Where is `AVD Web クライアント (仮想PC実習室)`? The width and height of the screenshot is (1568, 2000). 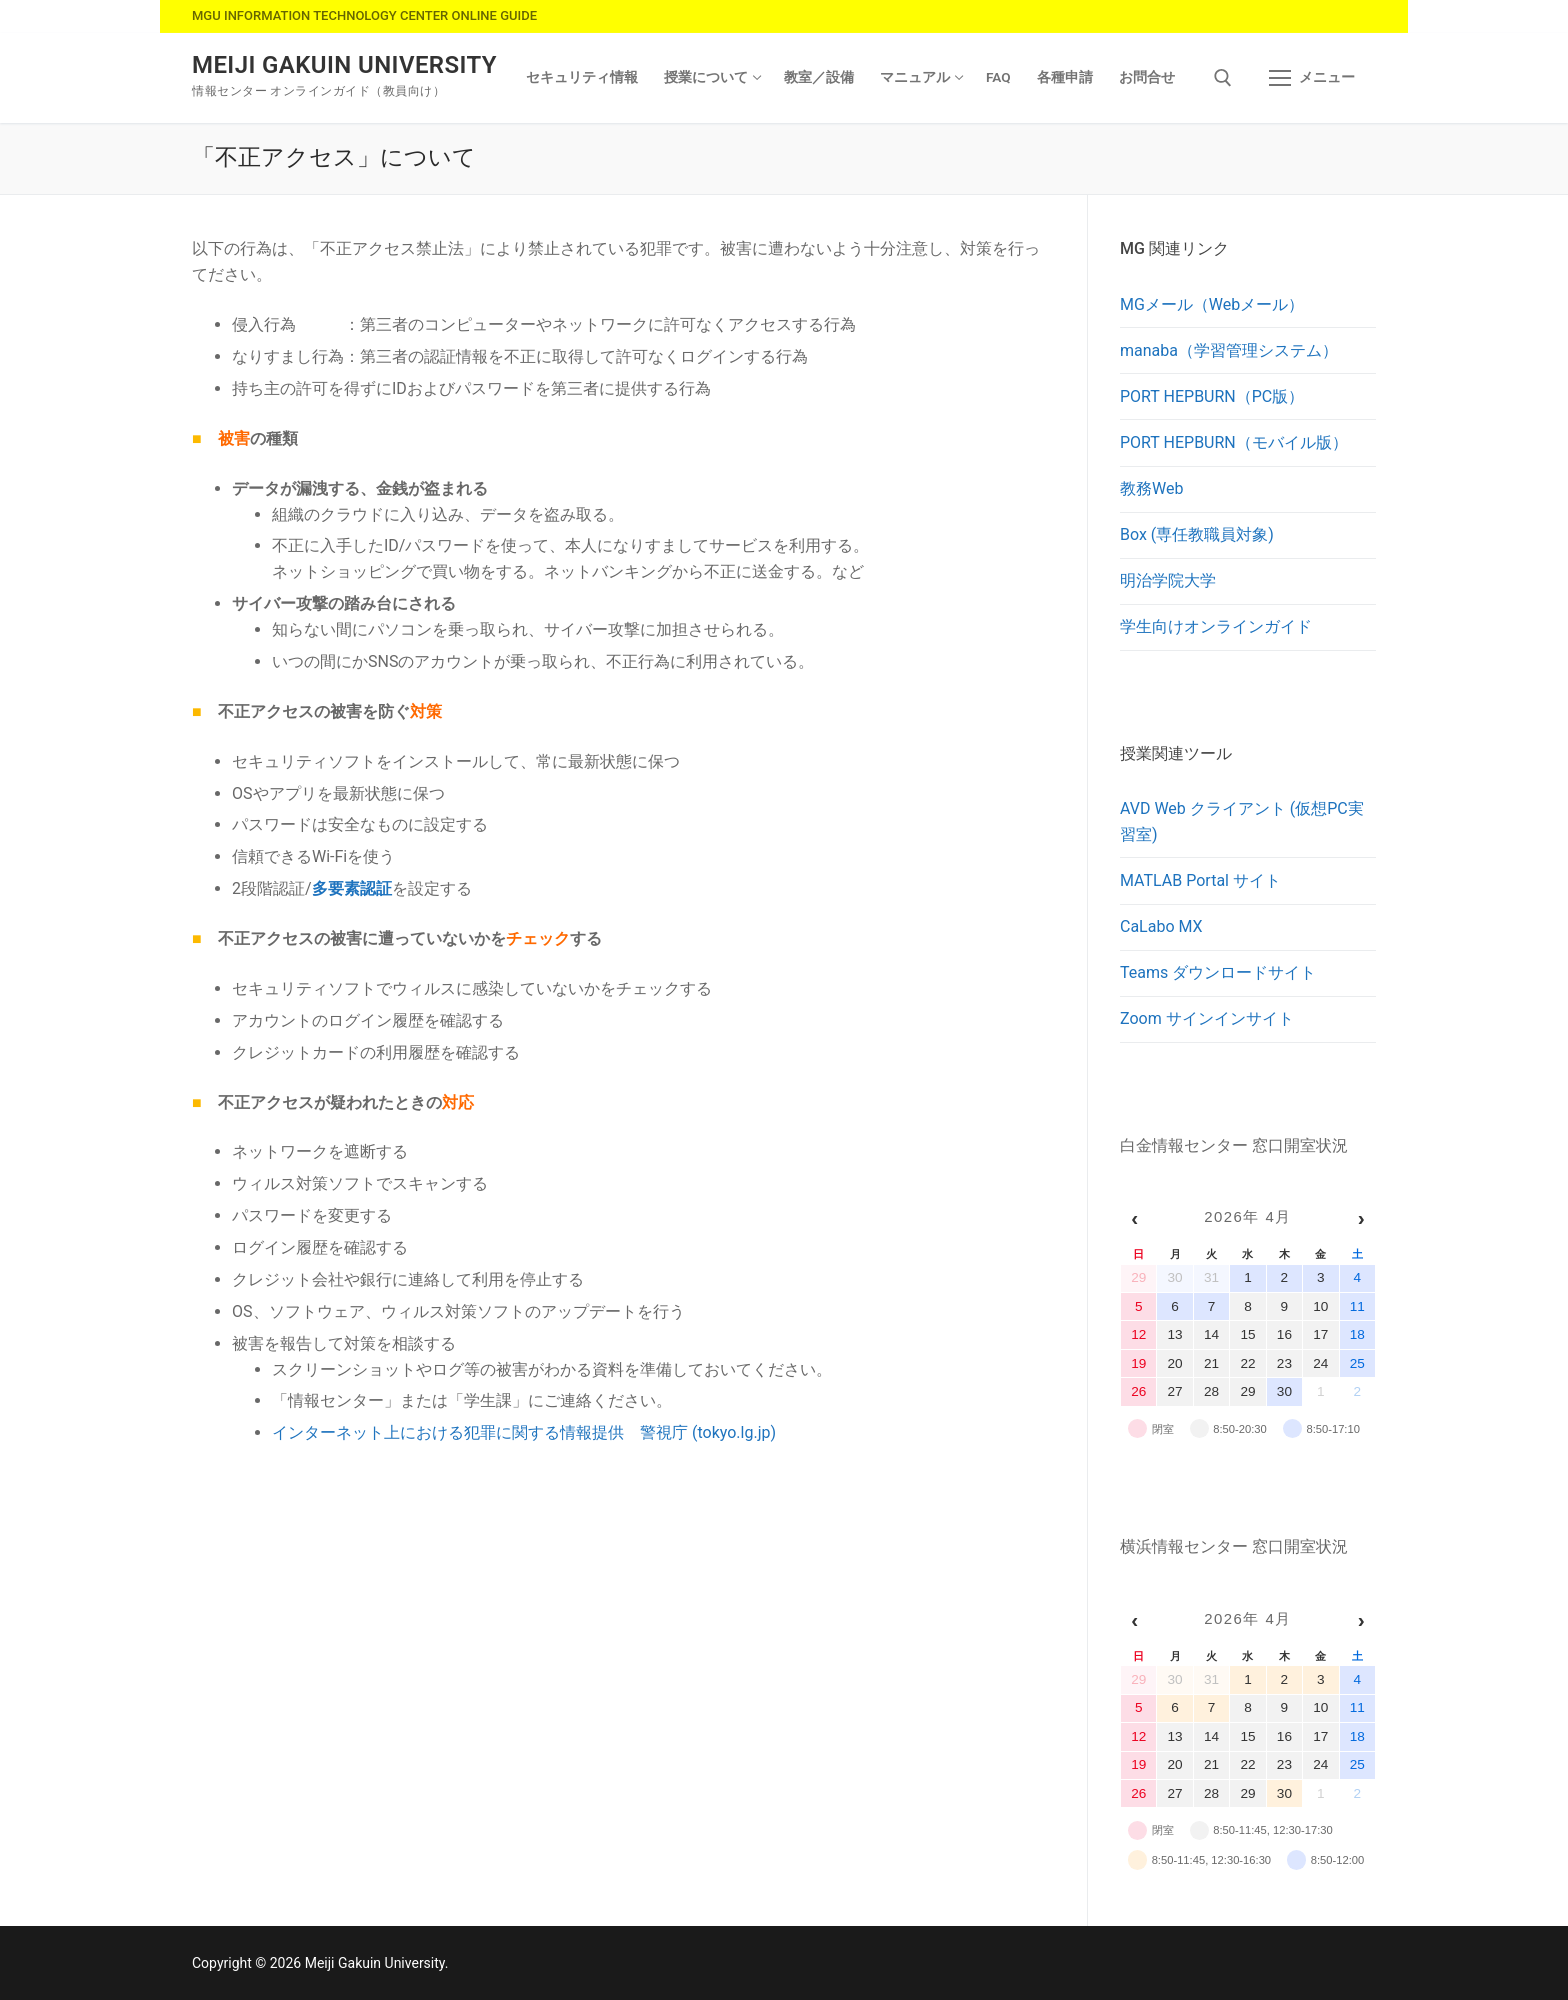 AVD Web クライアント (仮想PC実習室) is located at coordinates (1242, 821).